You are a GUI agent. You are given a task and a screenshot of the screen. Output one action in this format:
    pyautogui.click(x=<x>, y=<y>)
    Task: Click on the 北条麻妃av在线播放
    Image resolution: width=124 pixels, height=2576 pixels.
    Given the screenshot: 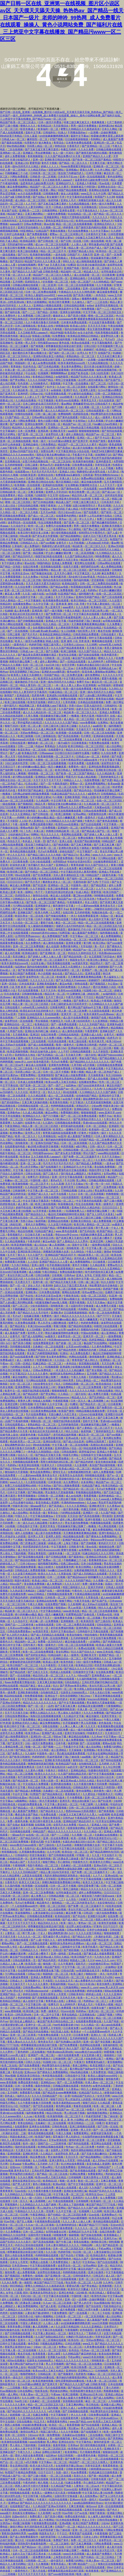 What is the action you would take?
    pyautogui.click(x=106, y=1834)
    